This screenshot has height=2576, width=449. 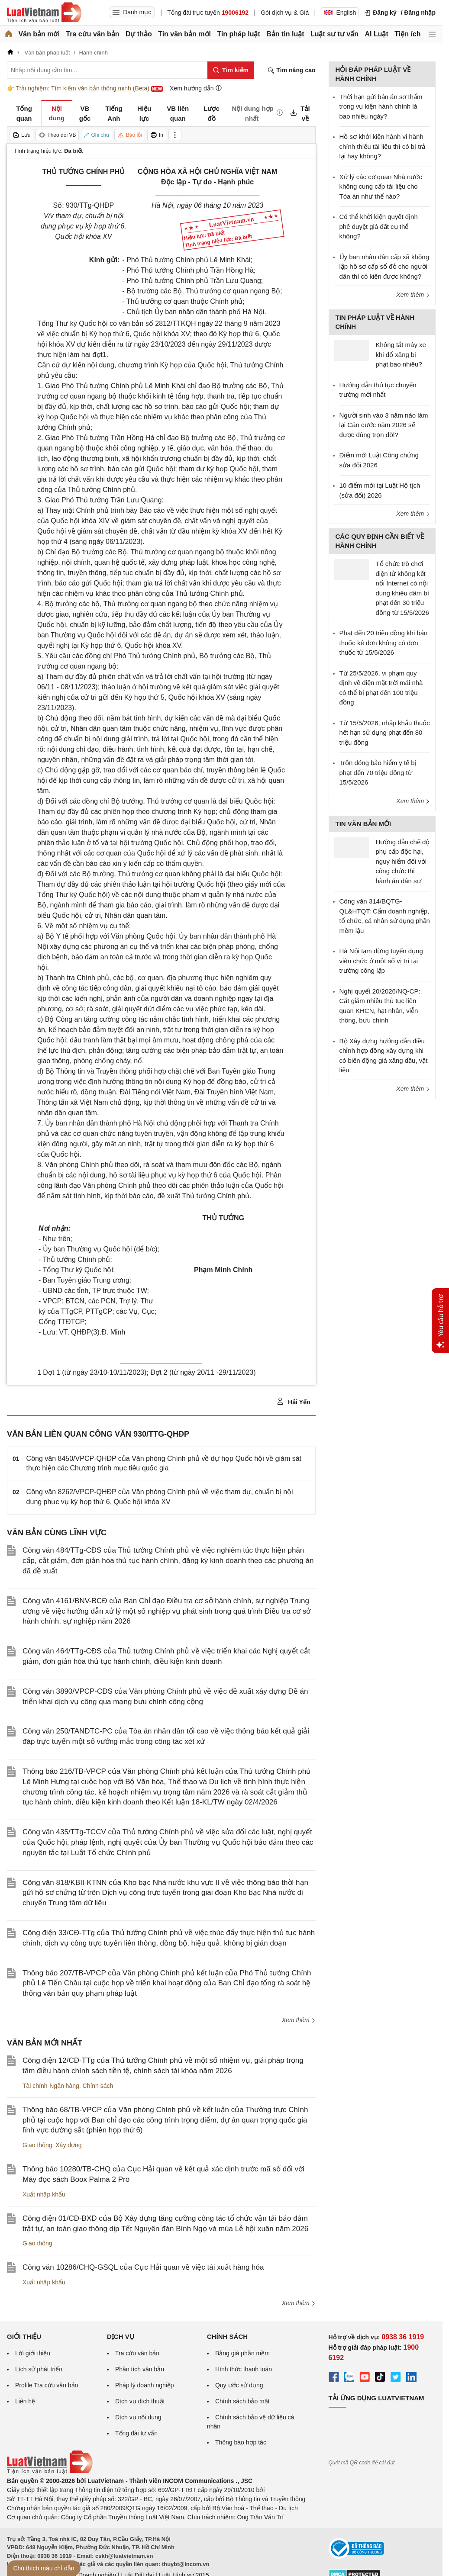 What do you see at coordinates (384, 732) in the screenshot?
I see `Từ 15/5/2026, nhập khẩu thuốc hết hạn sử dụng phạt đến 80 triệu đồng` at bounding box center [384, 732].